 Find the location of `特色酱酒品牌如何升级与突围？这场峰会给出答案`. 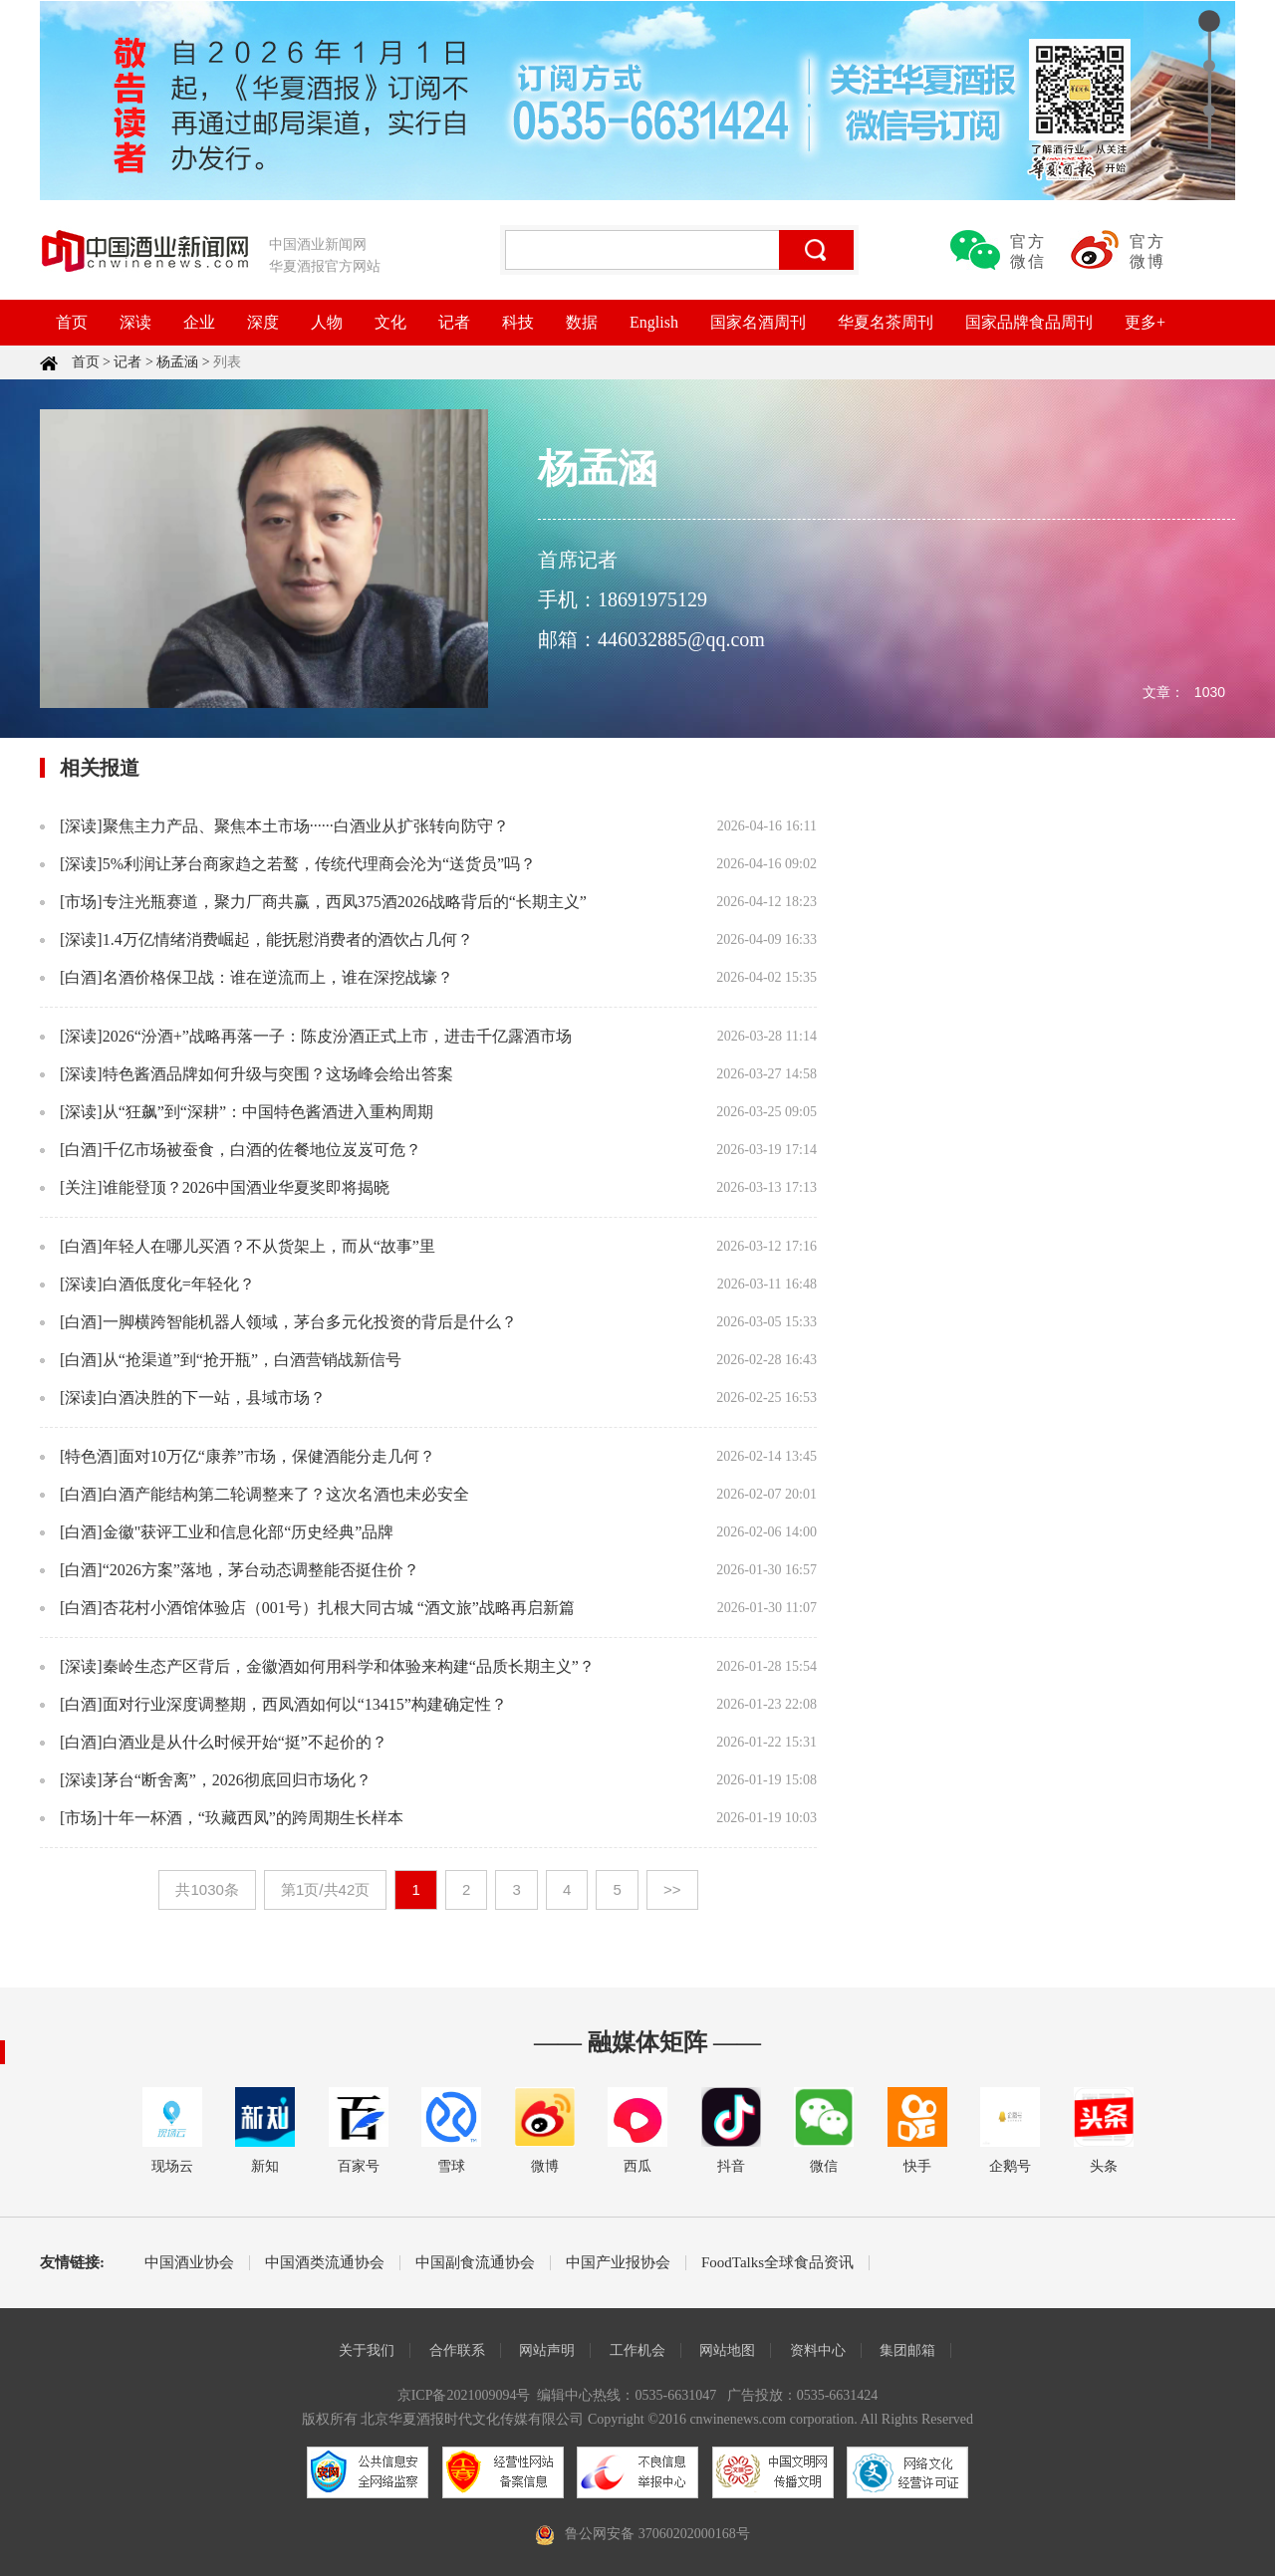

特色酱酒品牌如何升级与突围？这场峰会给出答案 is located at coordinates (278, 1073).